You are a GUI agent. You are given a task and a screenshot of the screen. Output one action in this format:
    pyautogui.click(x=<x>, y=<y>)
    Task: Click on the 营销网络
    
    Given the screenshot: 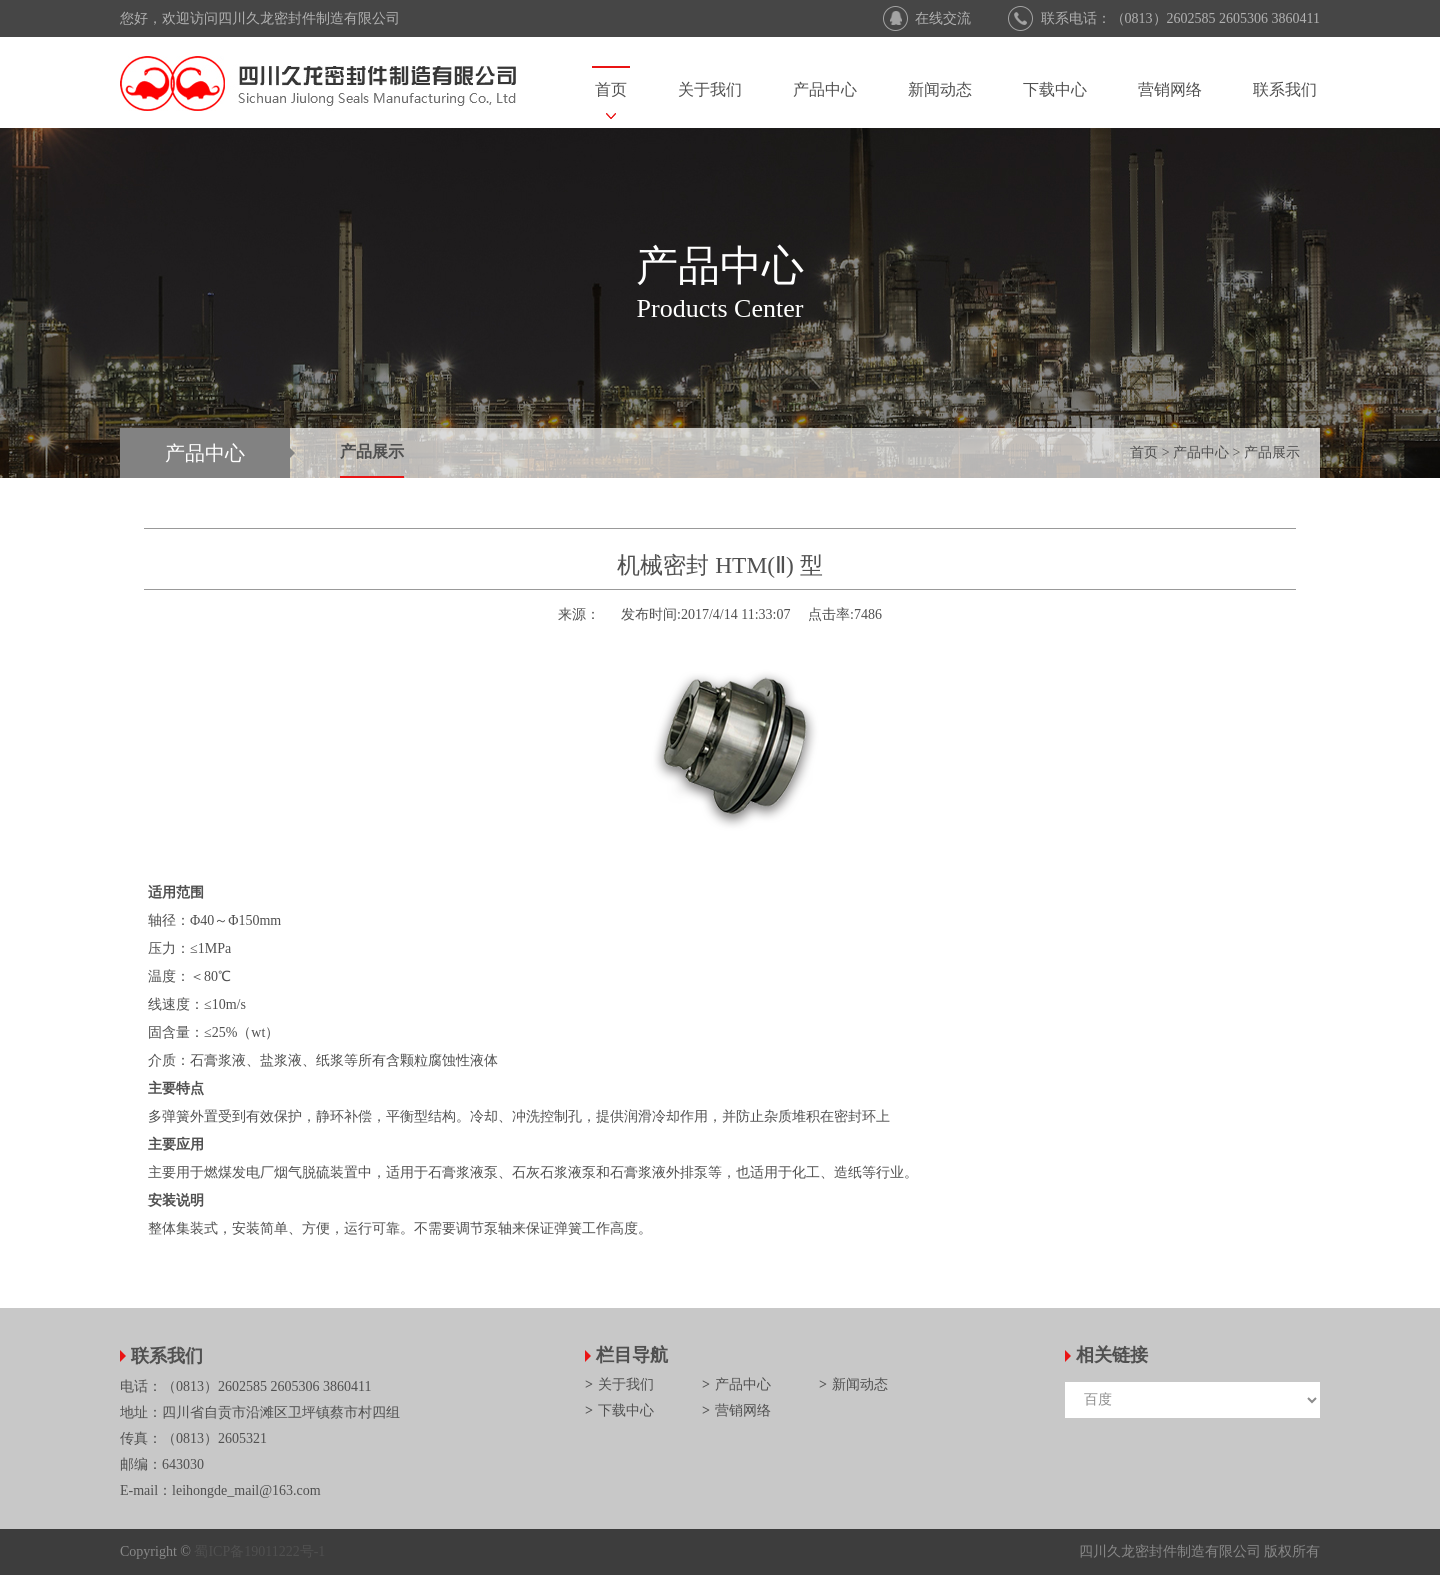 What is the action you would take?
    pyautogui.click(x=1170, y=89)
    